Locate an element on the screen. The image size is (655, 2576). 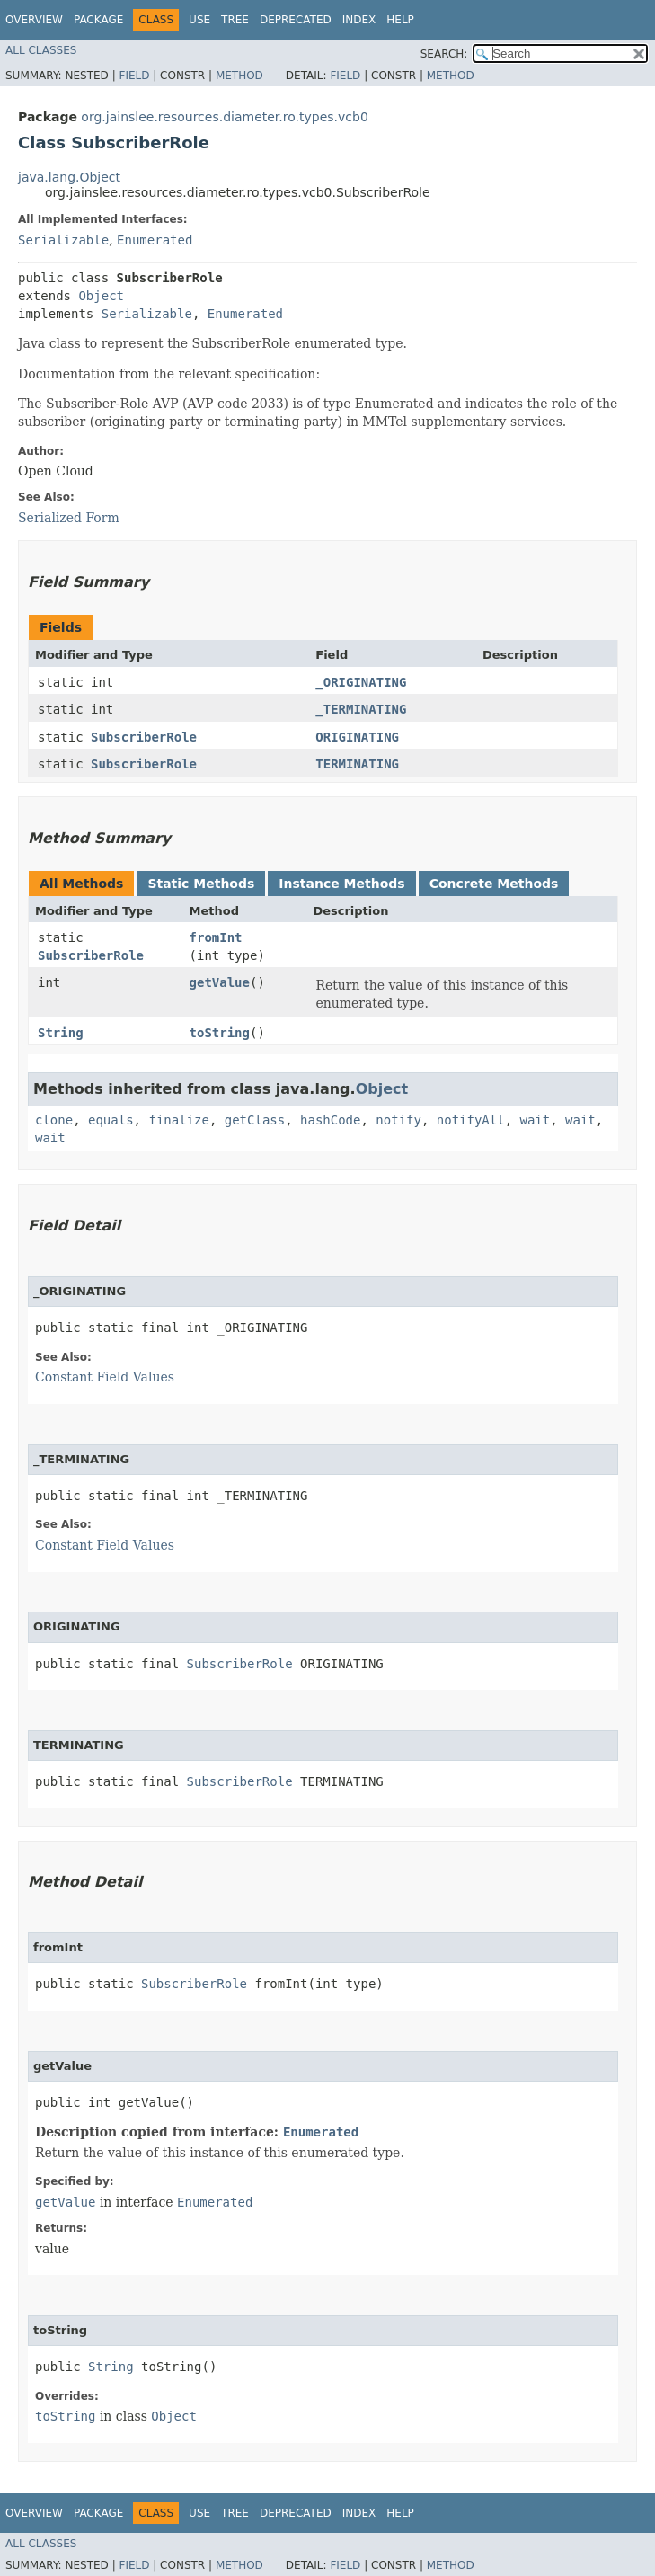
_TERMINATING is located at coordinates (360, 709).